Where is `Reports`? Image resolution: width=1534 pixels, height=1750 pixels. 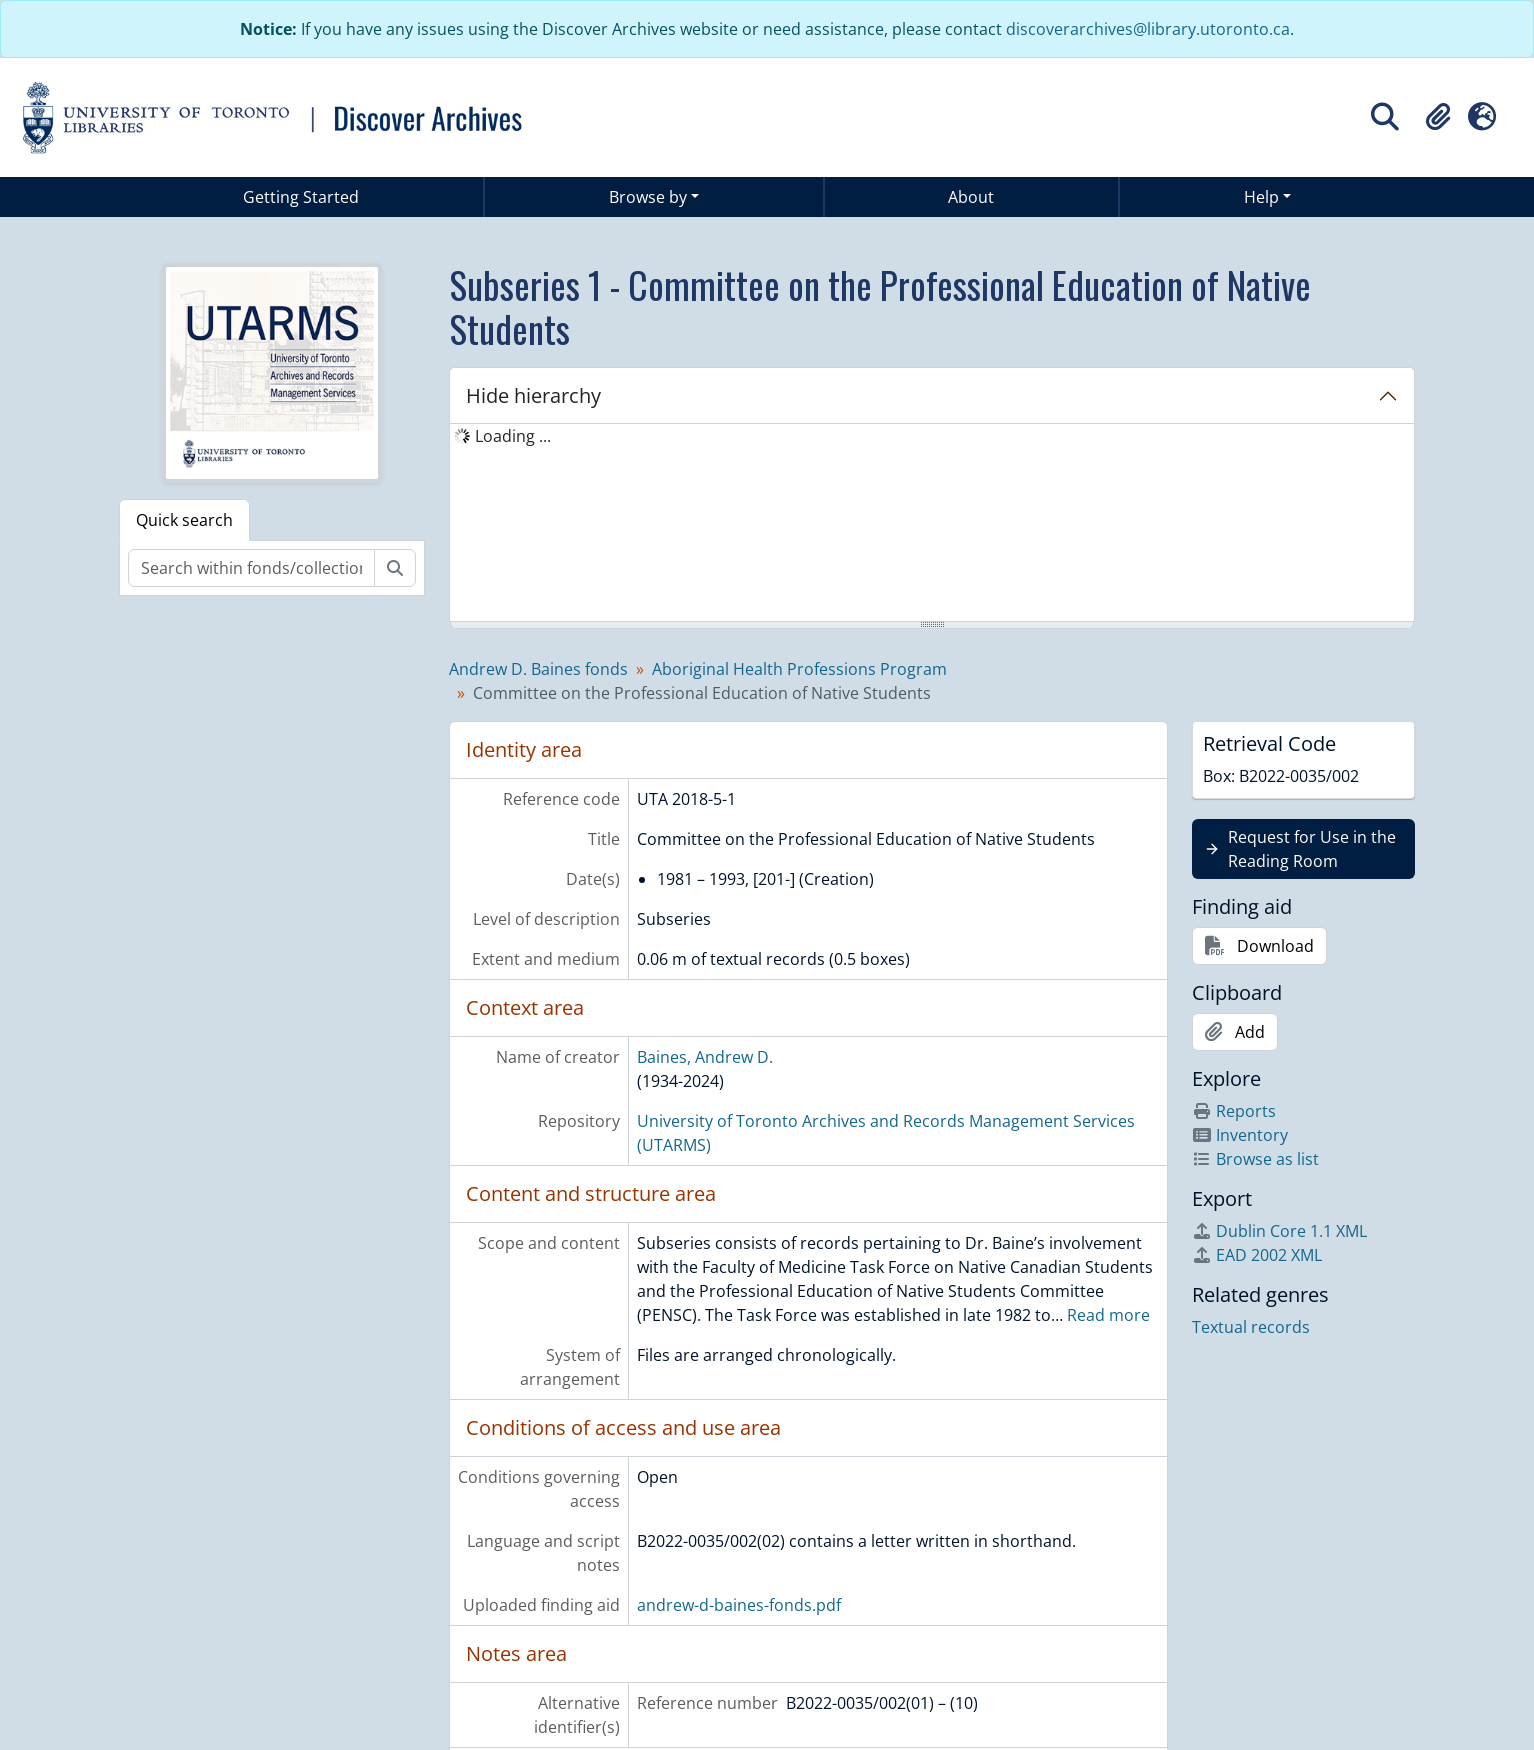
Reports is located at coordinates (1234, 1111).